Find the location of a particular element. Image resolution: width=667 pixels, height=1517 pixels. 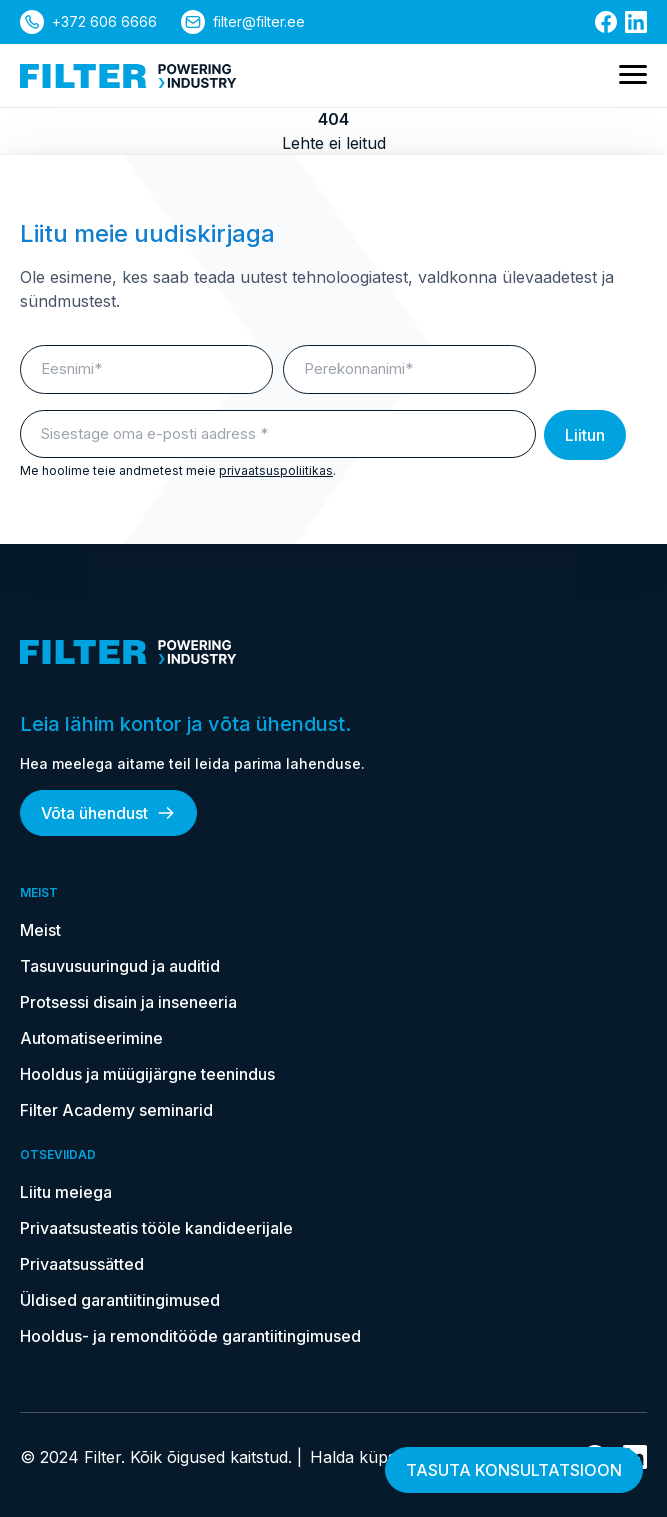

Privaatsussätted is located at coordinates (82, 1264).